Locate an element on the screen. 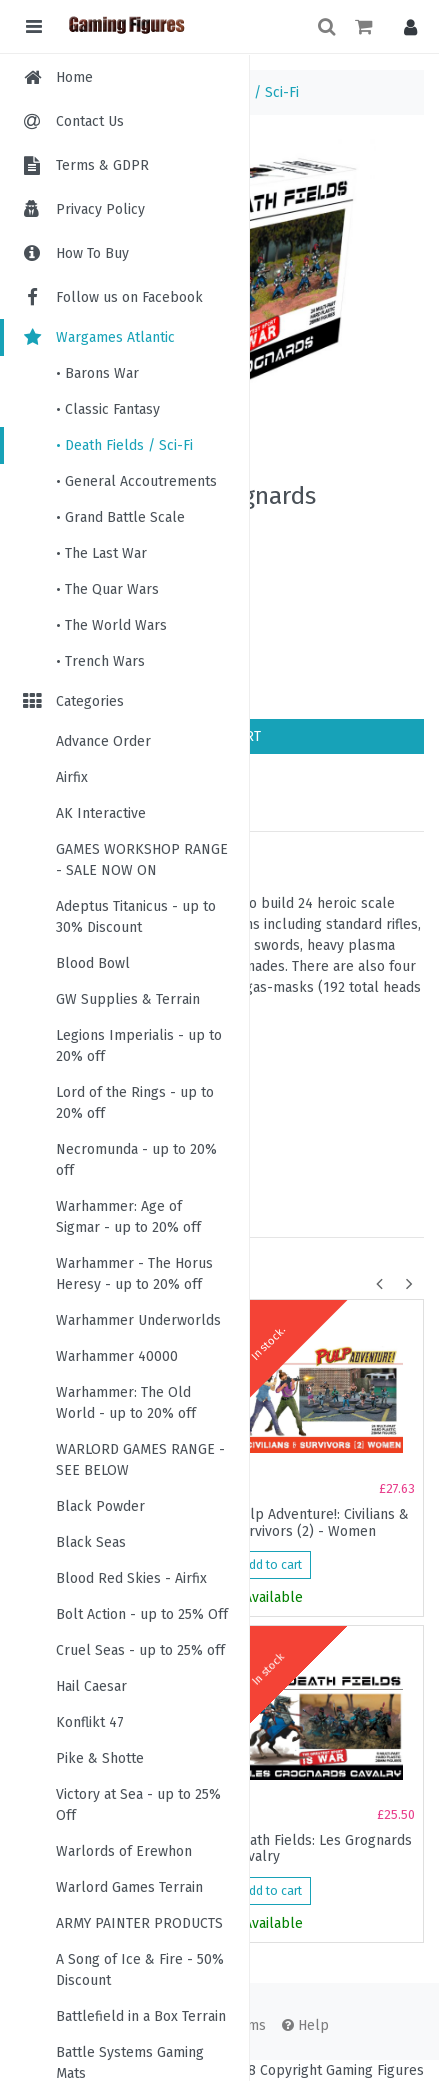 The image size is (439, 2081). Konflikt 47 is located at coordinates (90, 1722).